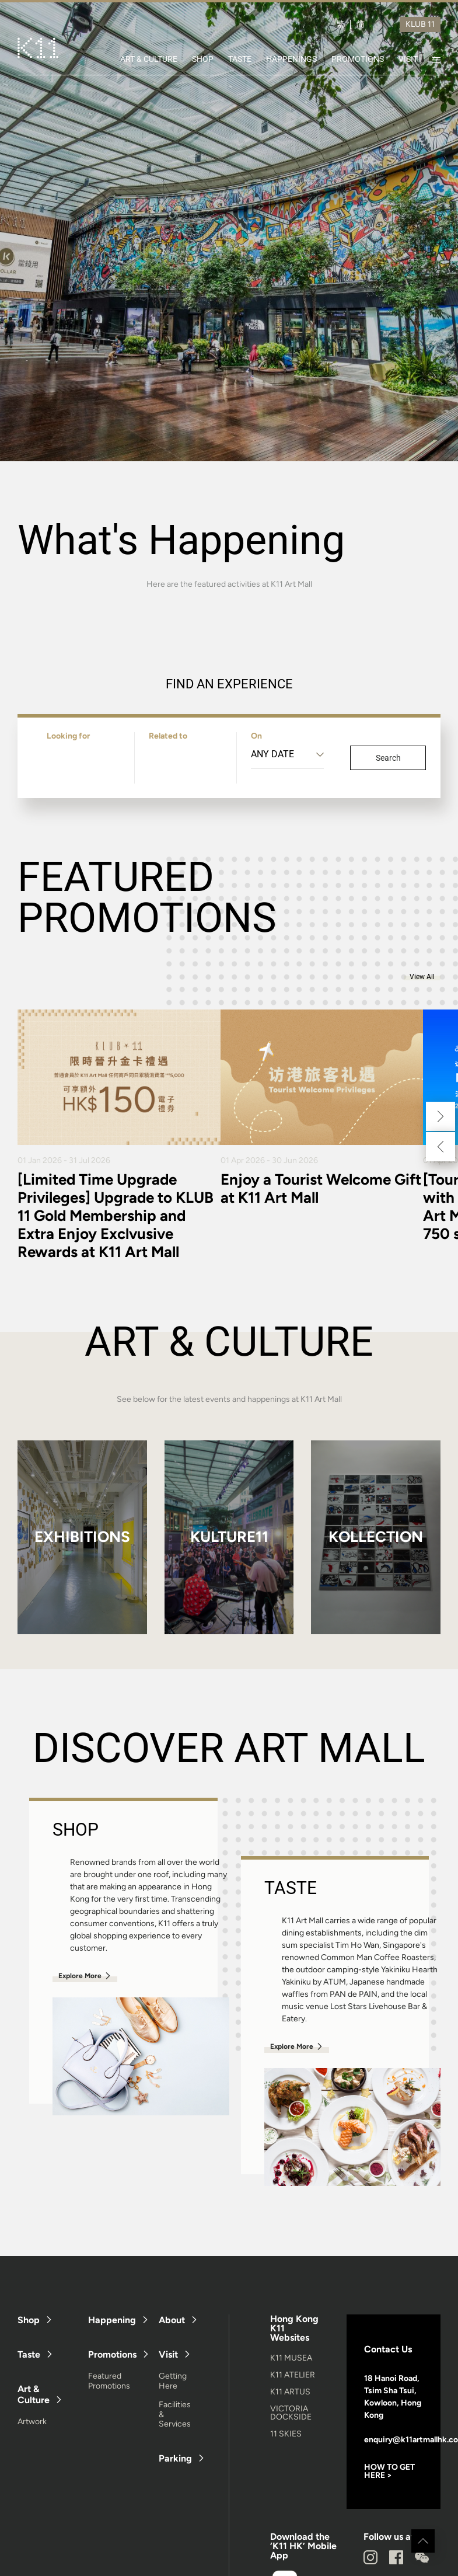 The width and height of the screenshot is (458, 2576). Describe the element at coordinates (173, 2381) in the screenshot. I see `Getting Here` at that location.